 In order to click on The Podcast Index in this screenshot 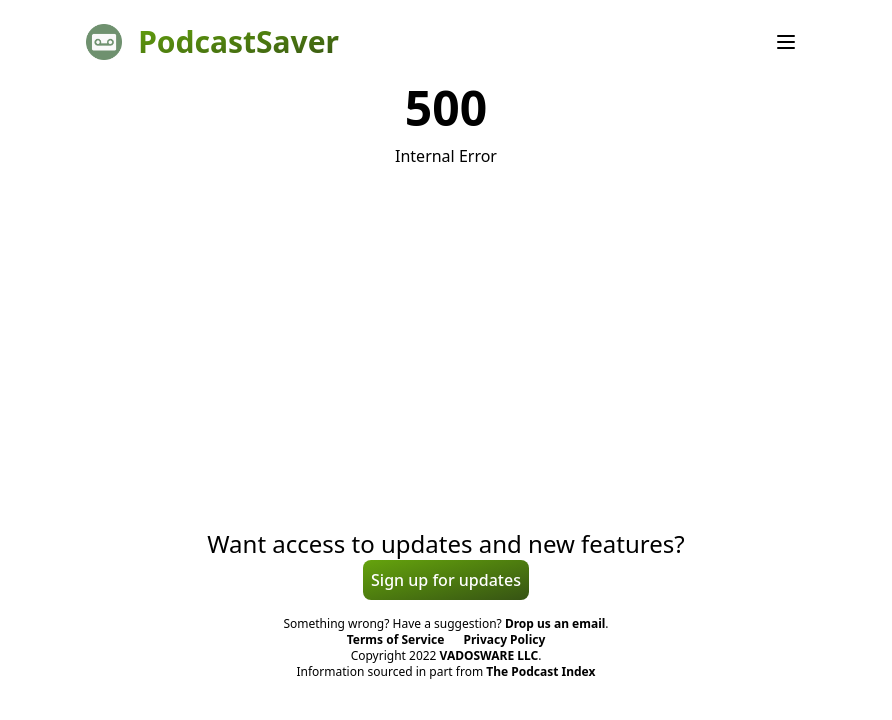, I will do `click(540, 671)`.